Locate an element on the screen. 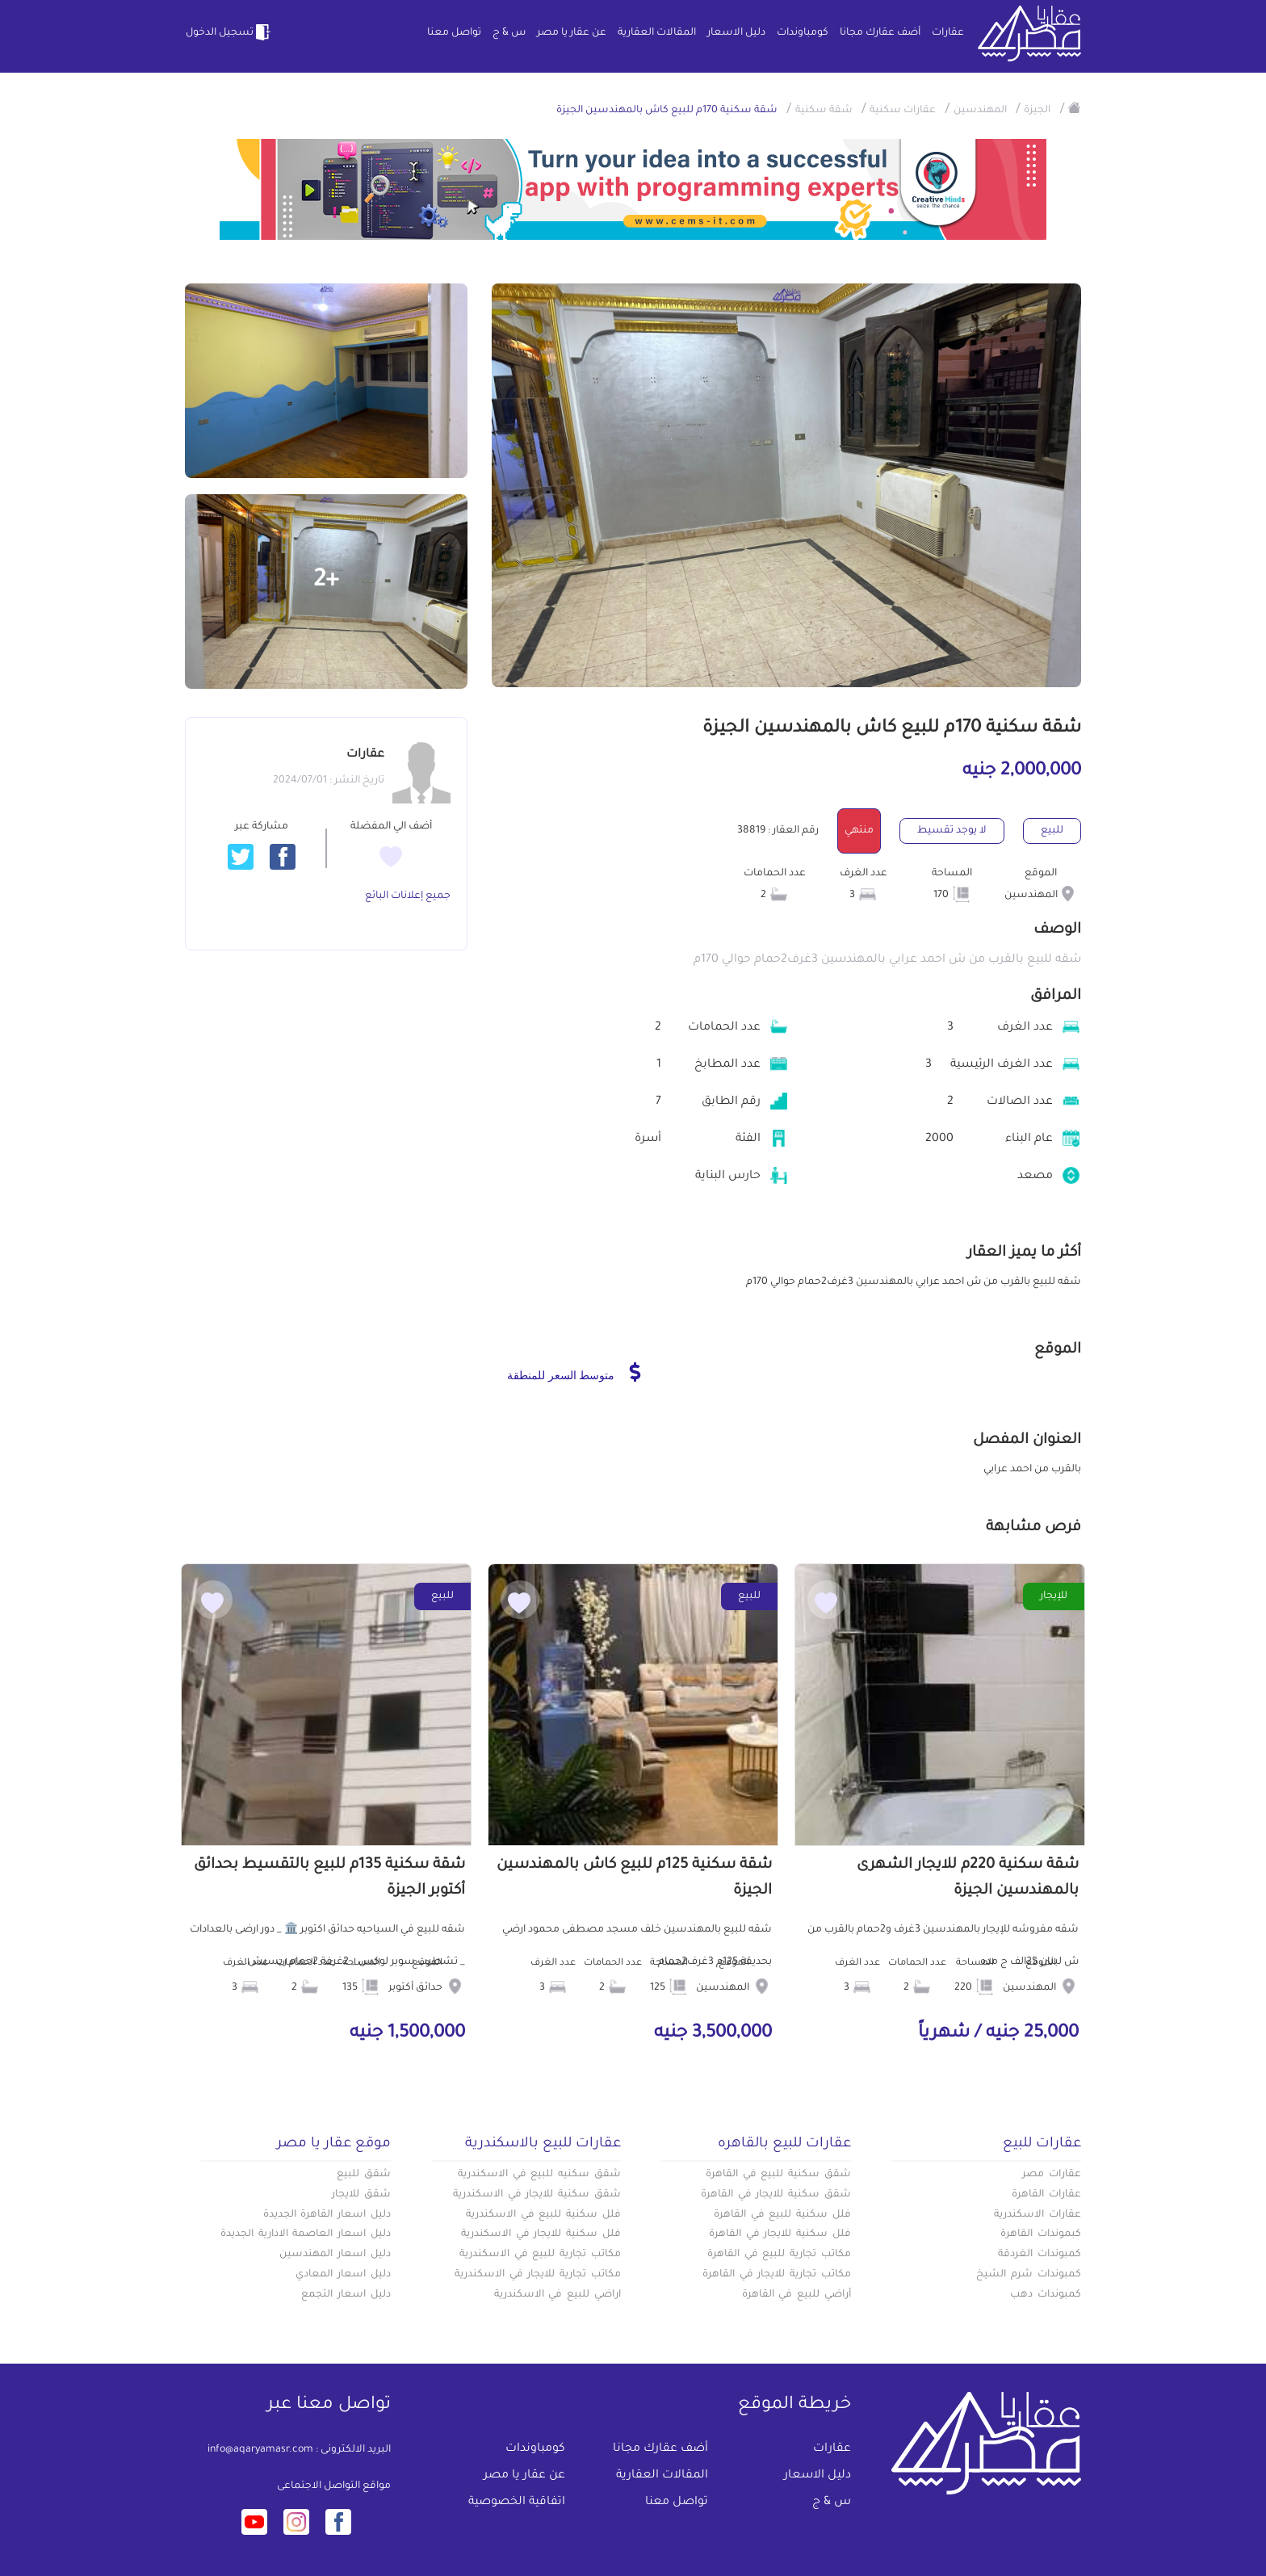 This screenshot has width=1266, height=2576. عقارات مصر is located at coordinates (1051, 2174).